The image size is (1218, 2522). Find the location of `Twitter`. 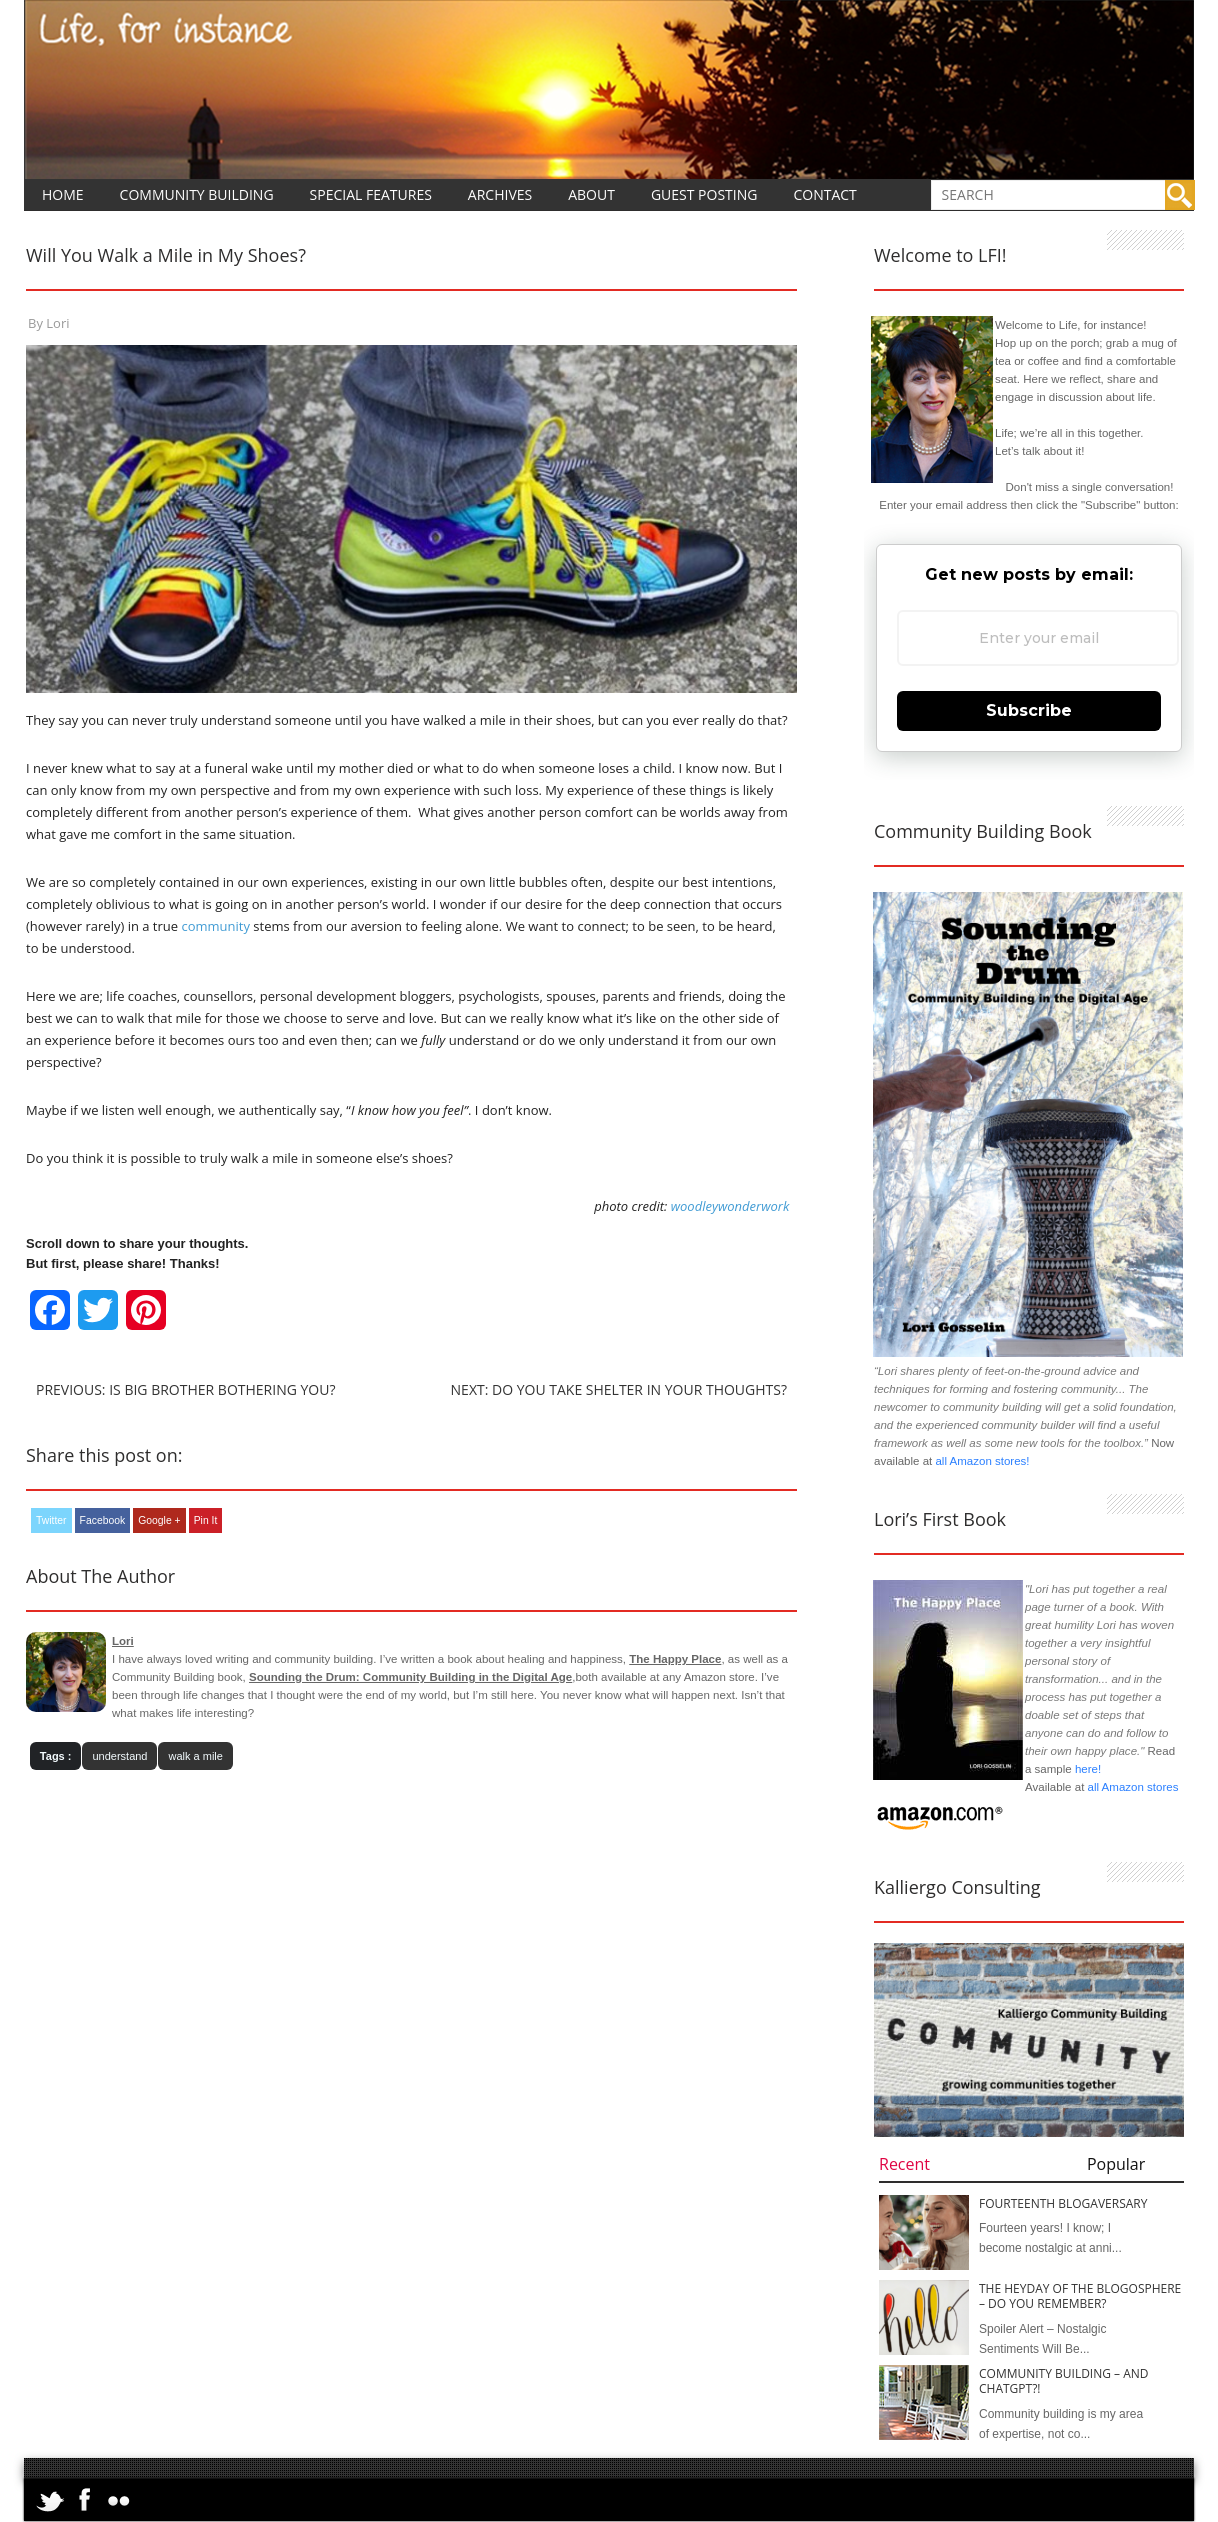

Twitter is located at coordinates (51, 1520).